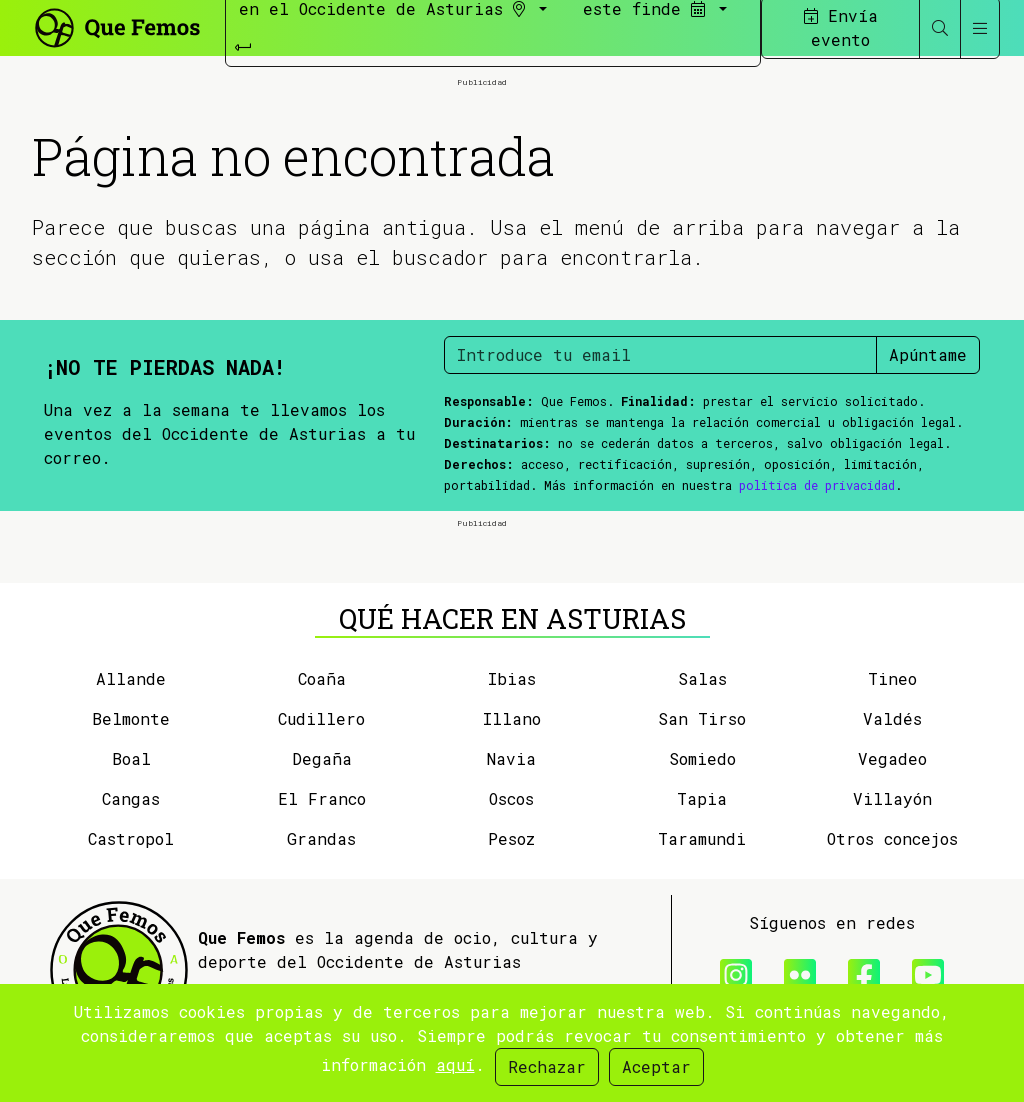 The image size is (1024, 1102). Describe the element at coordinates (702, 718) in the screenshot. I see `San Tirso` at that location.